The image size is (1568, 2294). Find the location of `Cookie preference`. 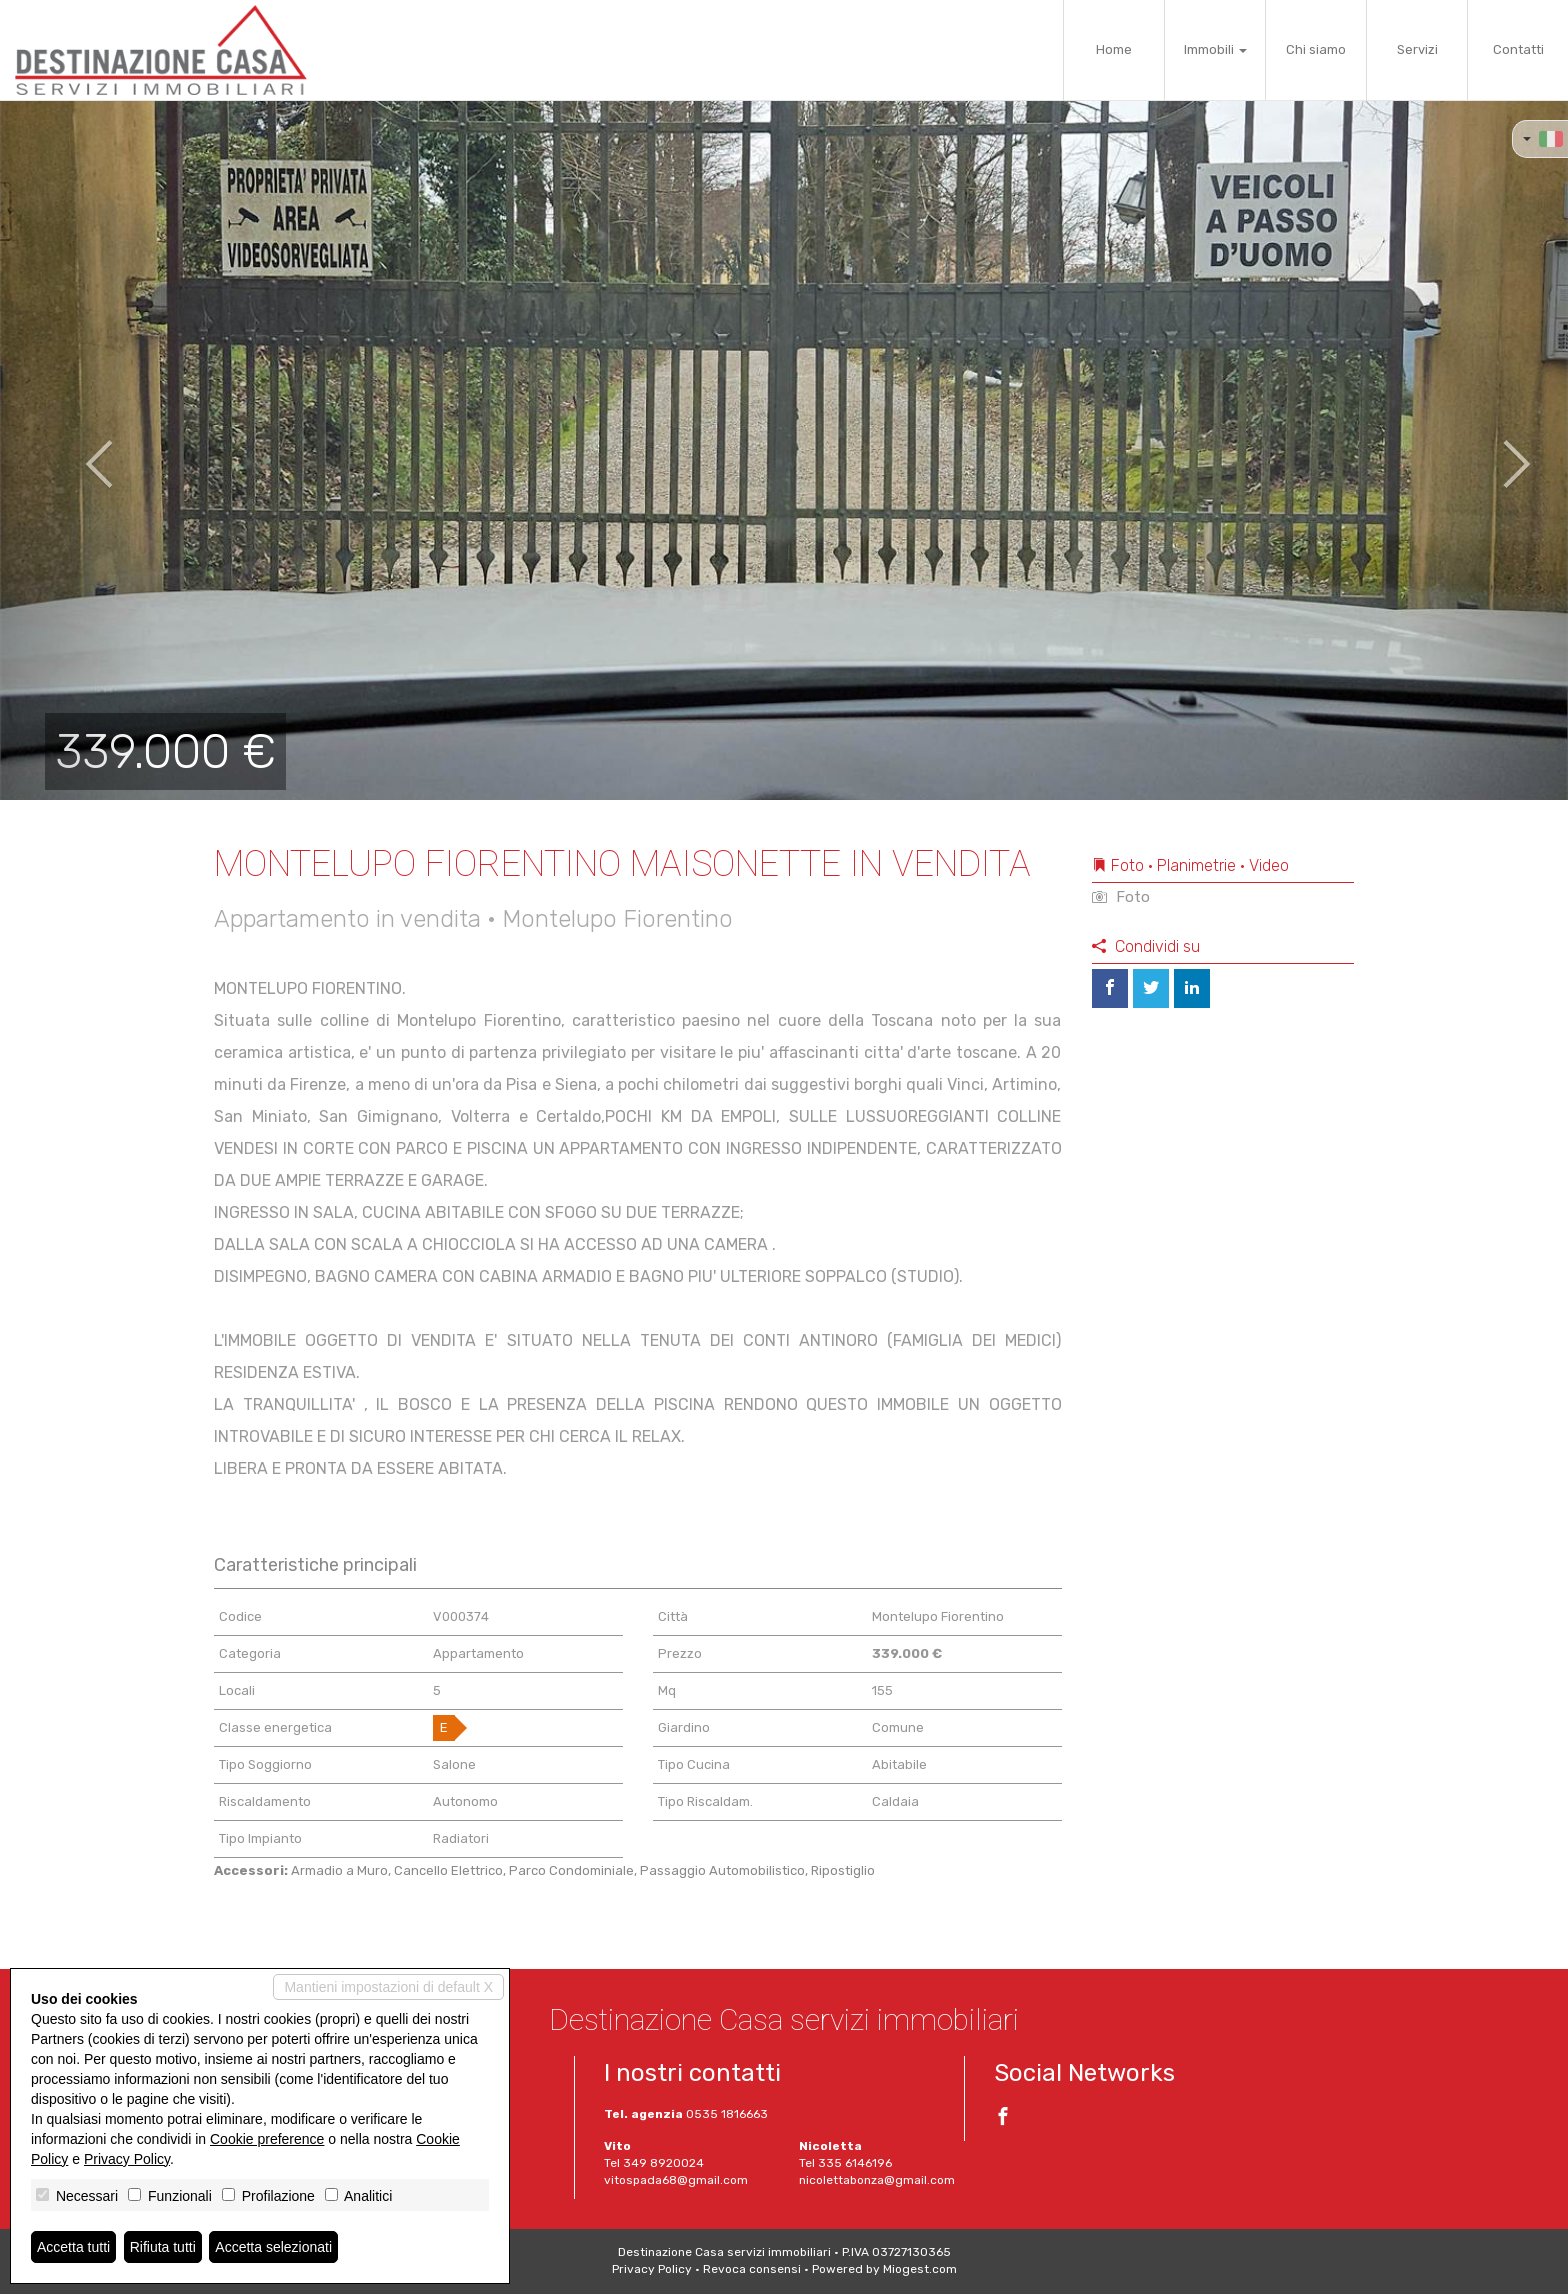

Cookie preference is located at coordinates (267, 2139).